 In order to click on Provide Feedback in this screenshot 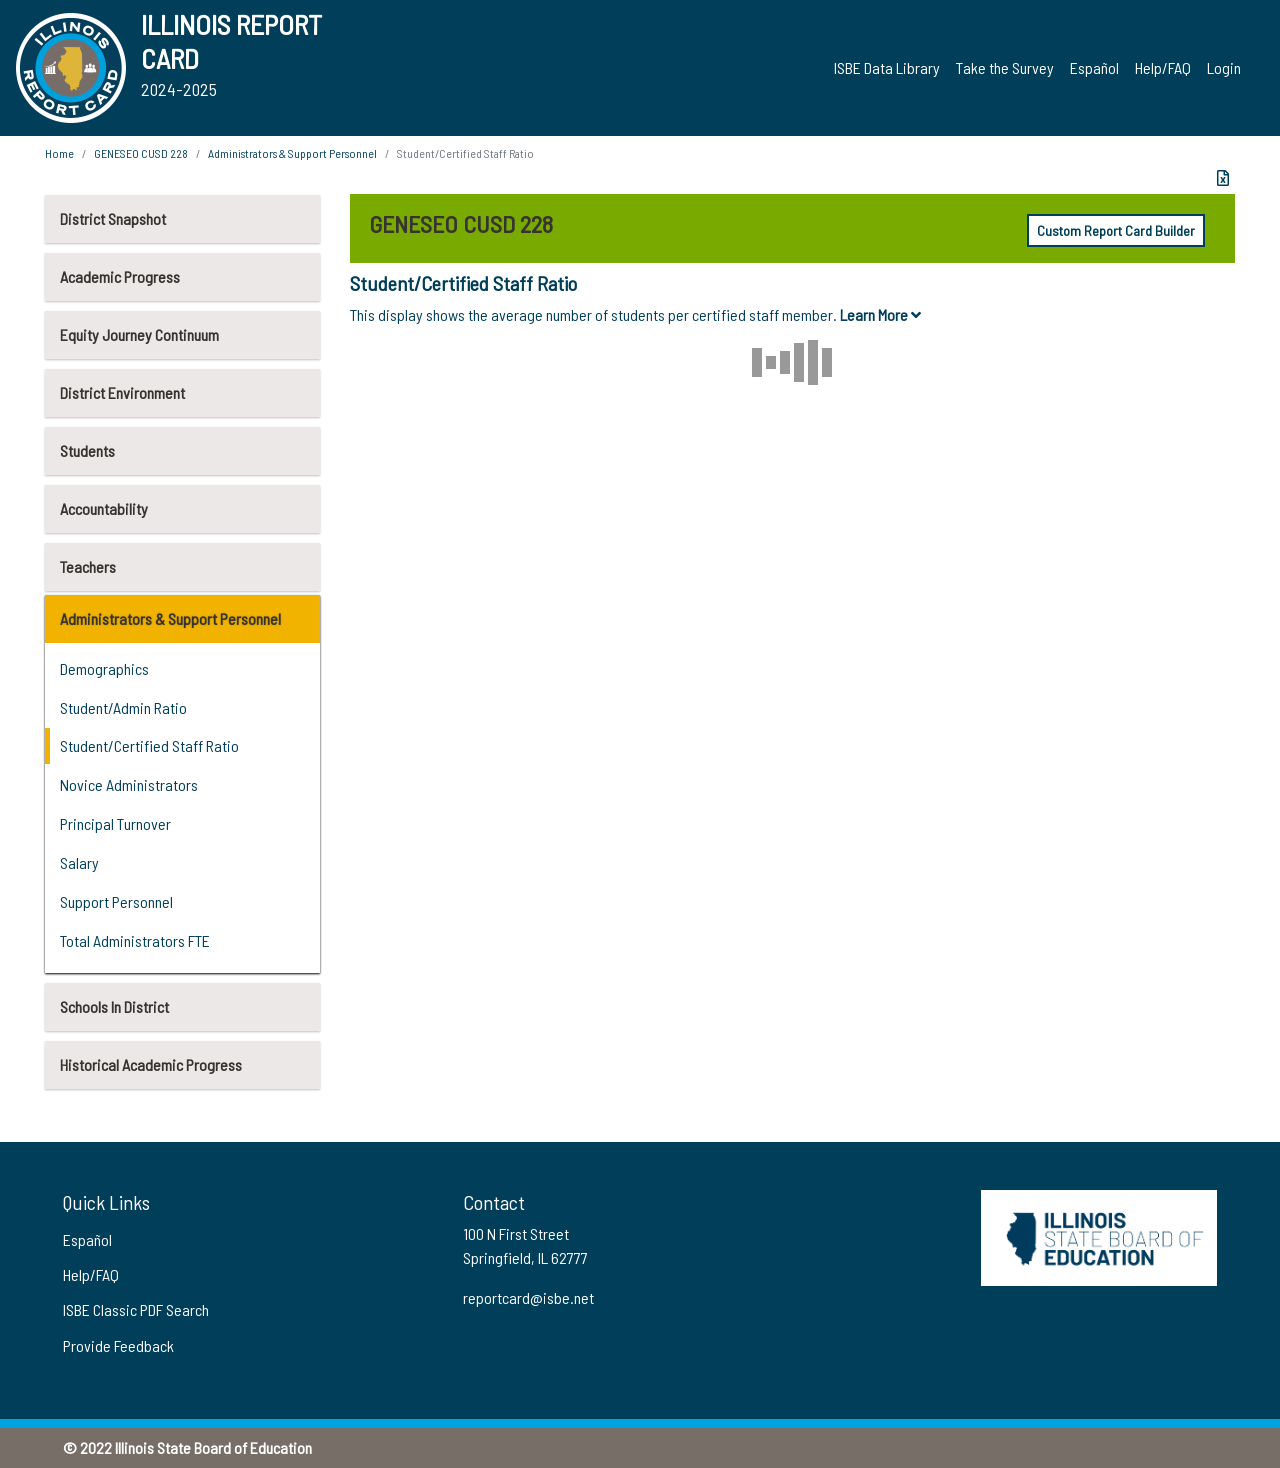, I will do `click(118, 1345)`.